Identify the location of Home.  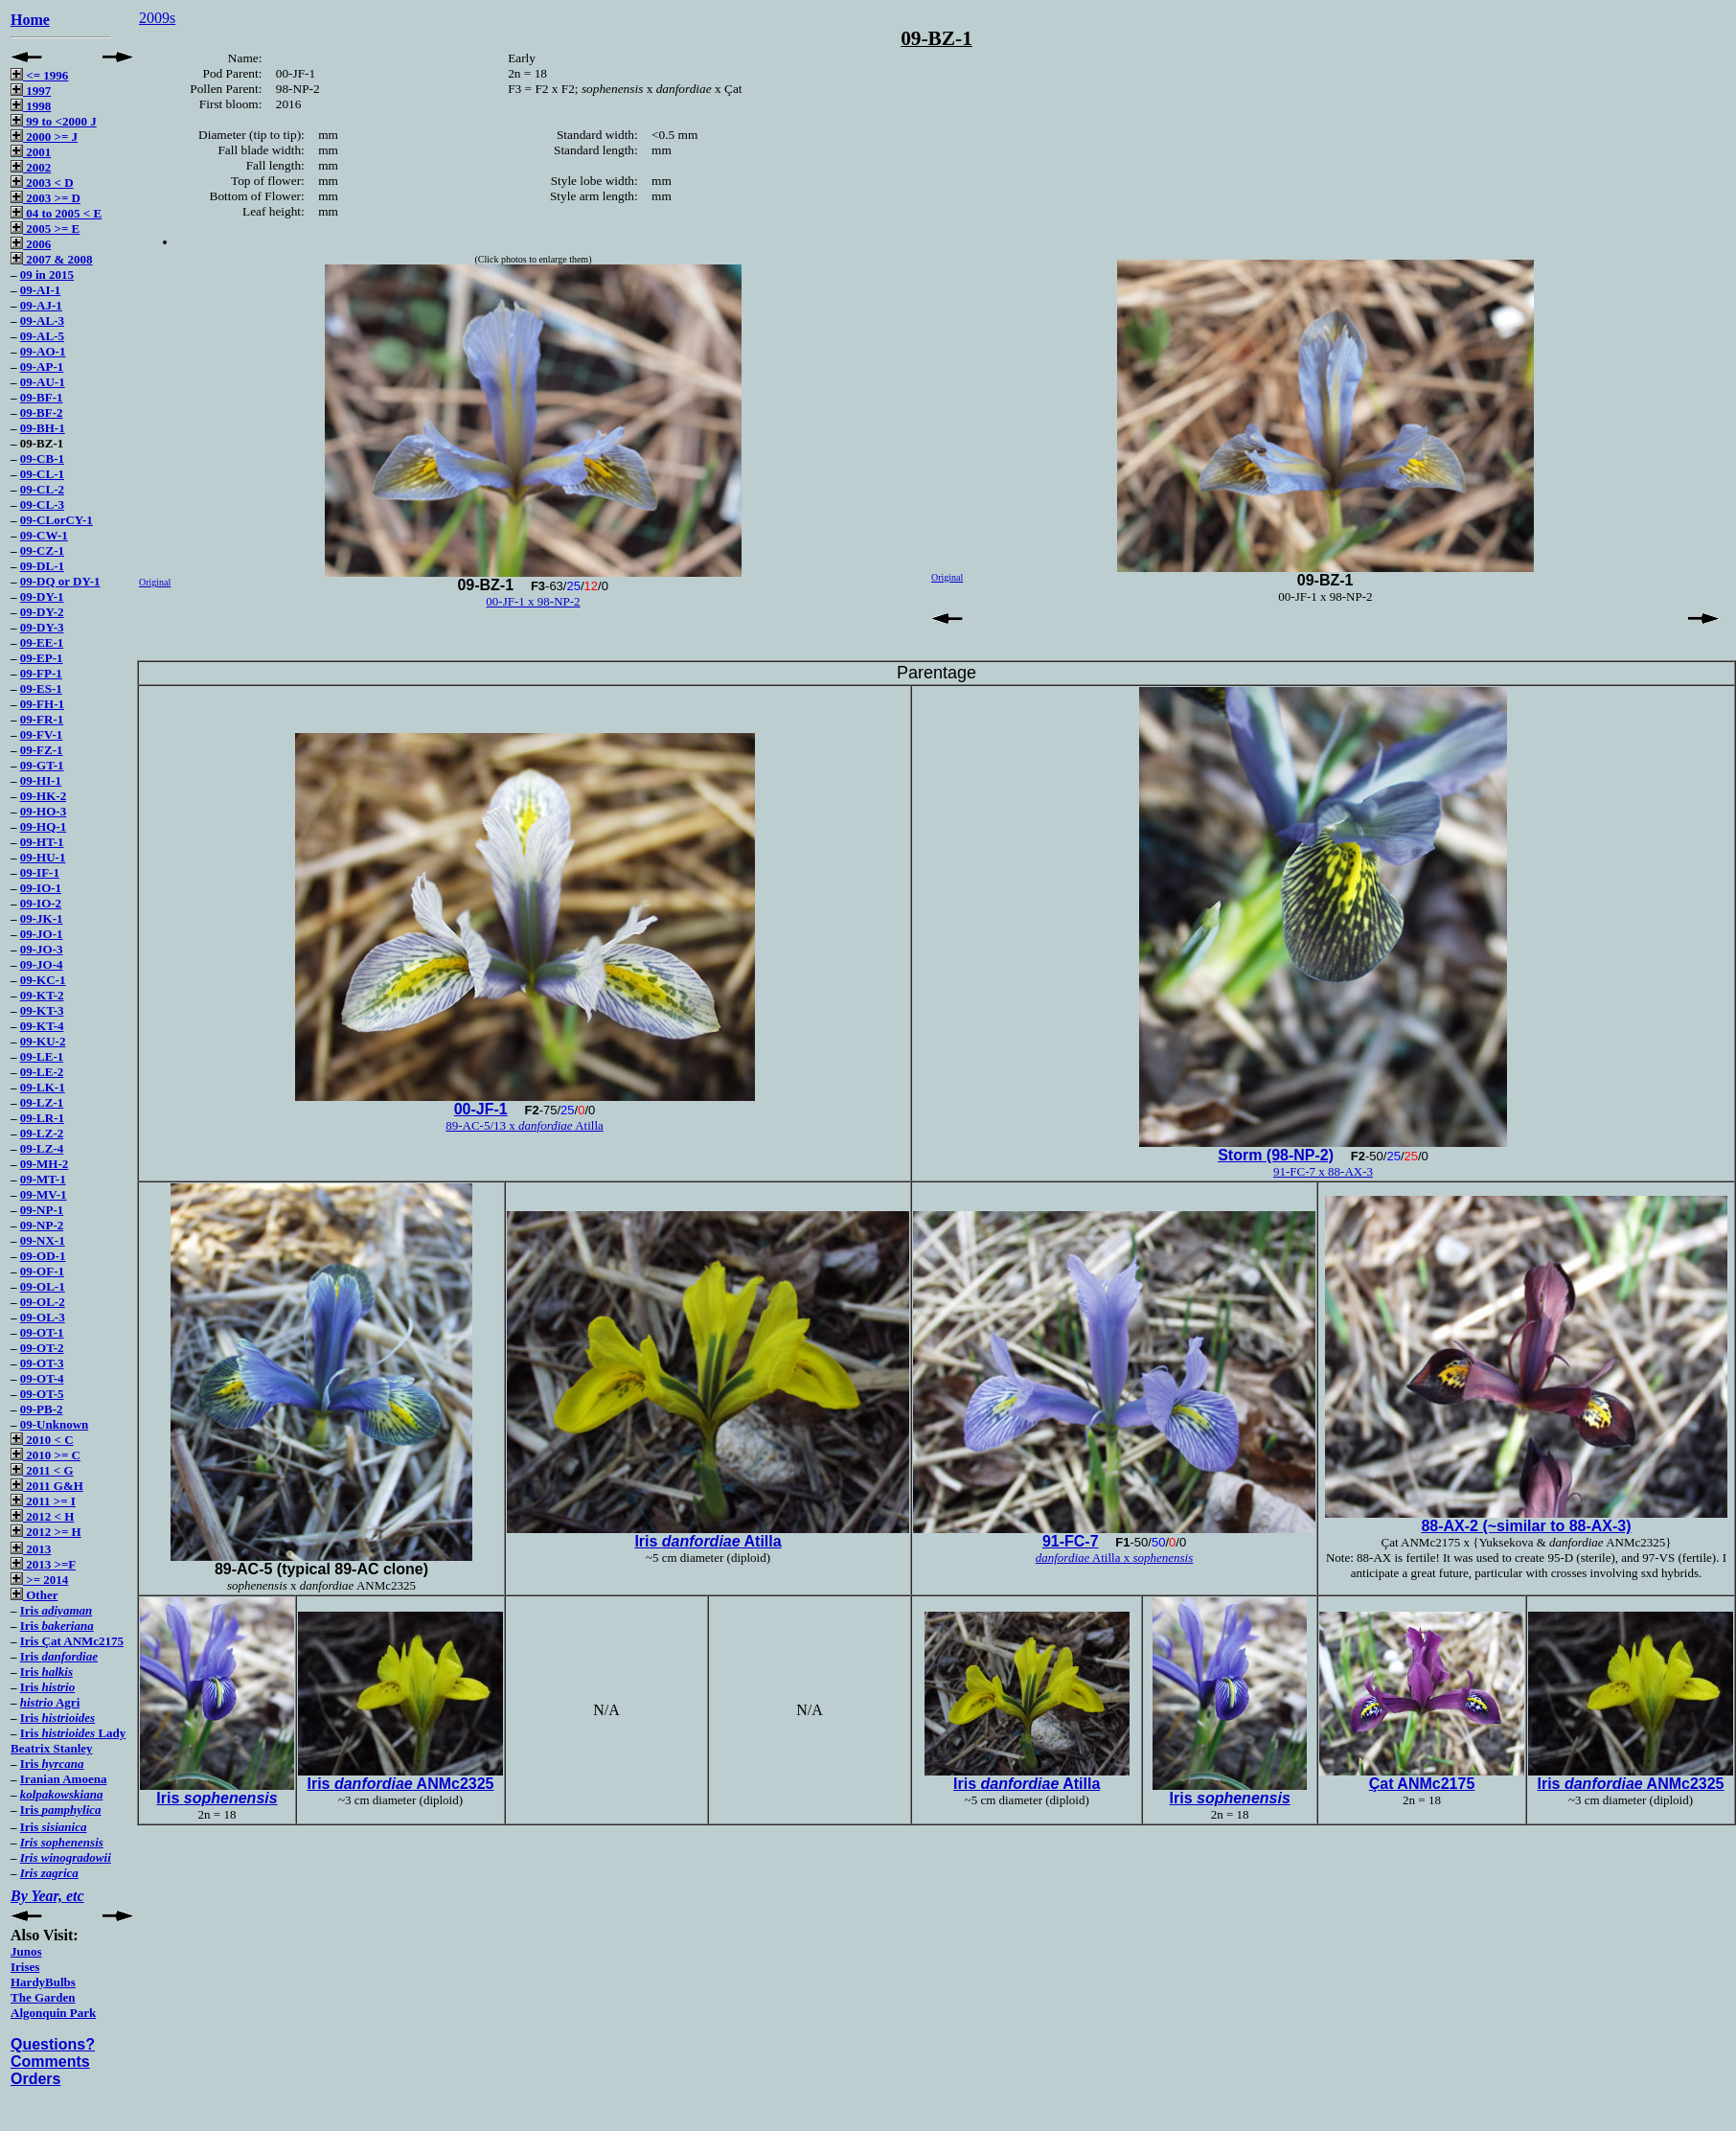
(30, 19).